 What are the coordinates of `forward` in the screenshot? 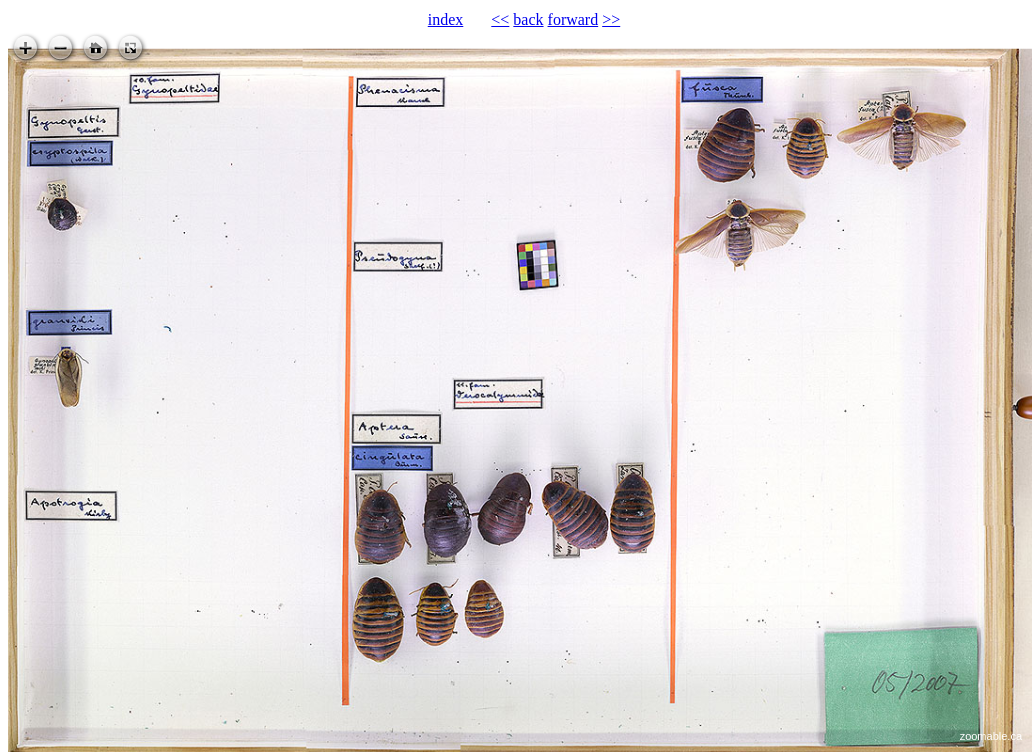 It's located at (573, 19).